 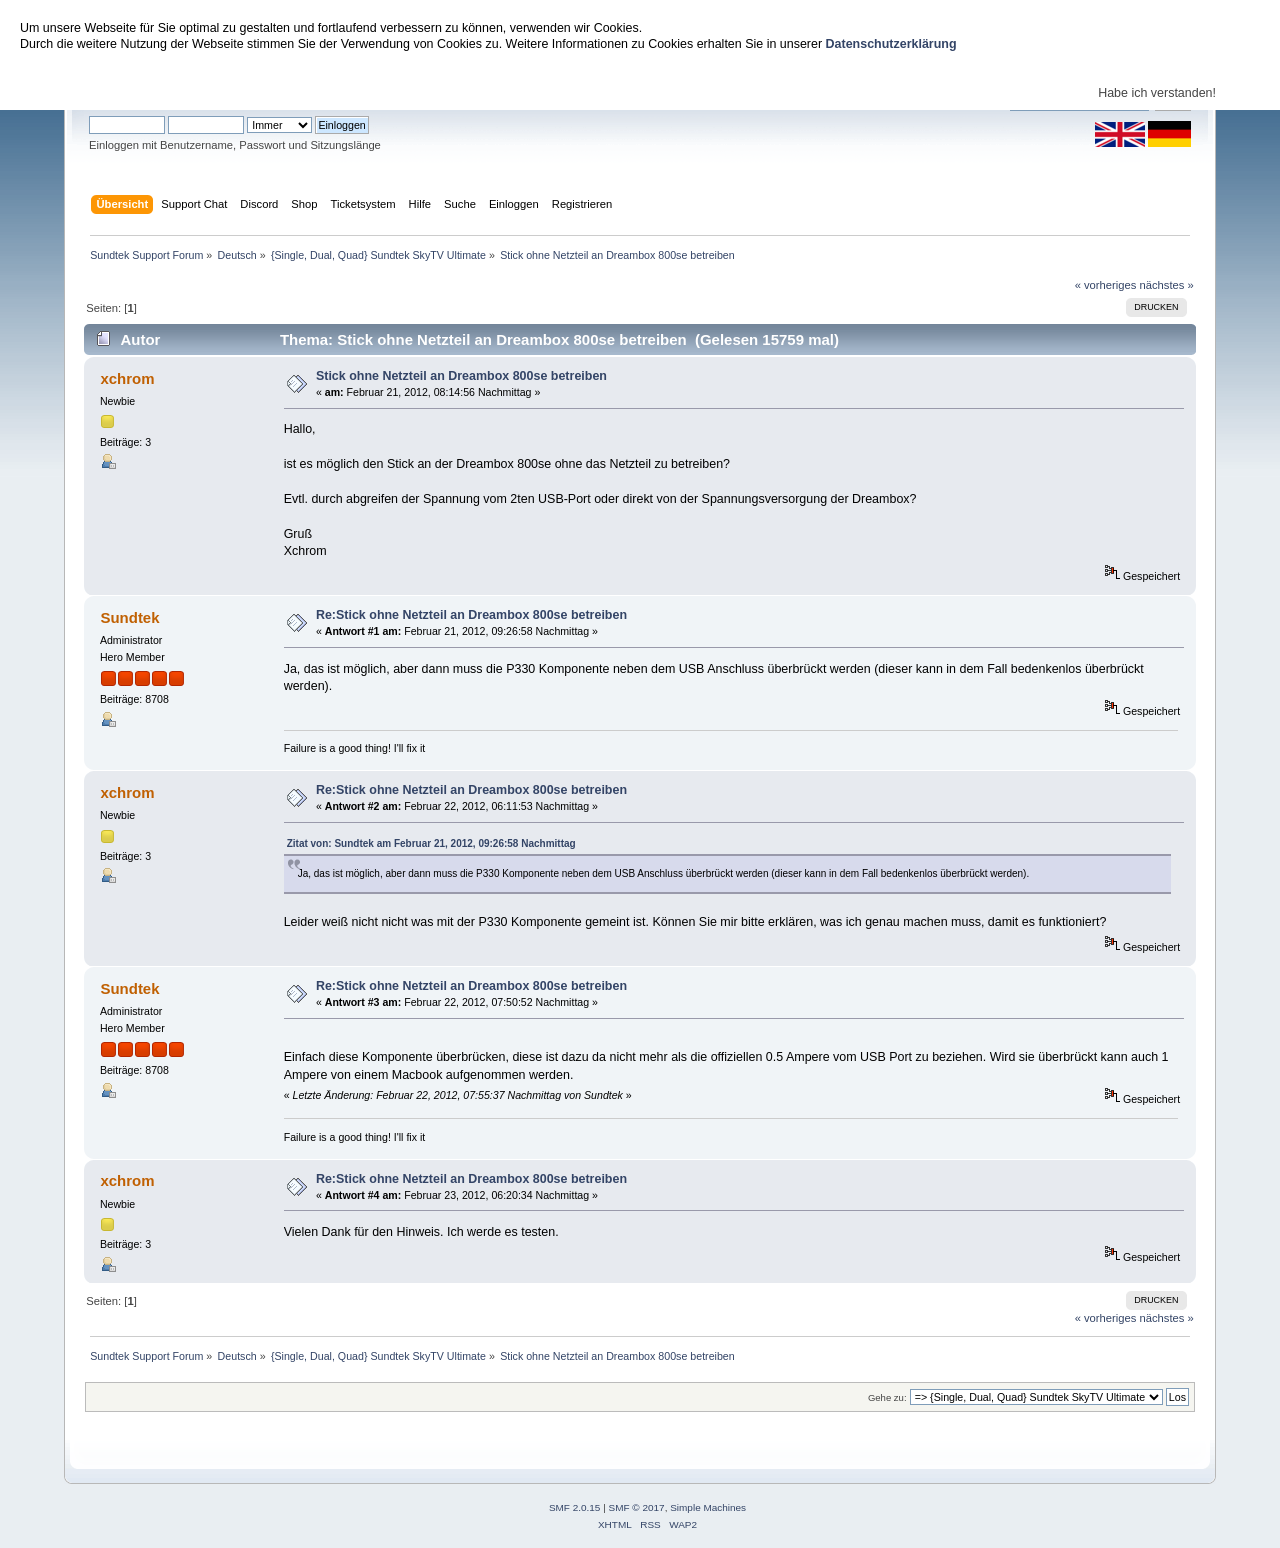 I want to click on xchrom, so click(x=127, y=378).